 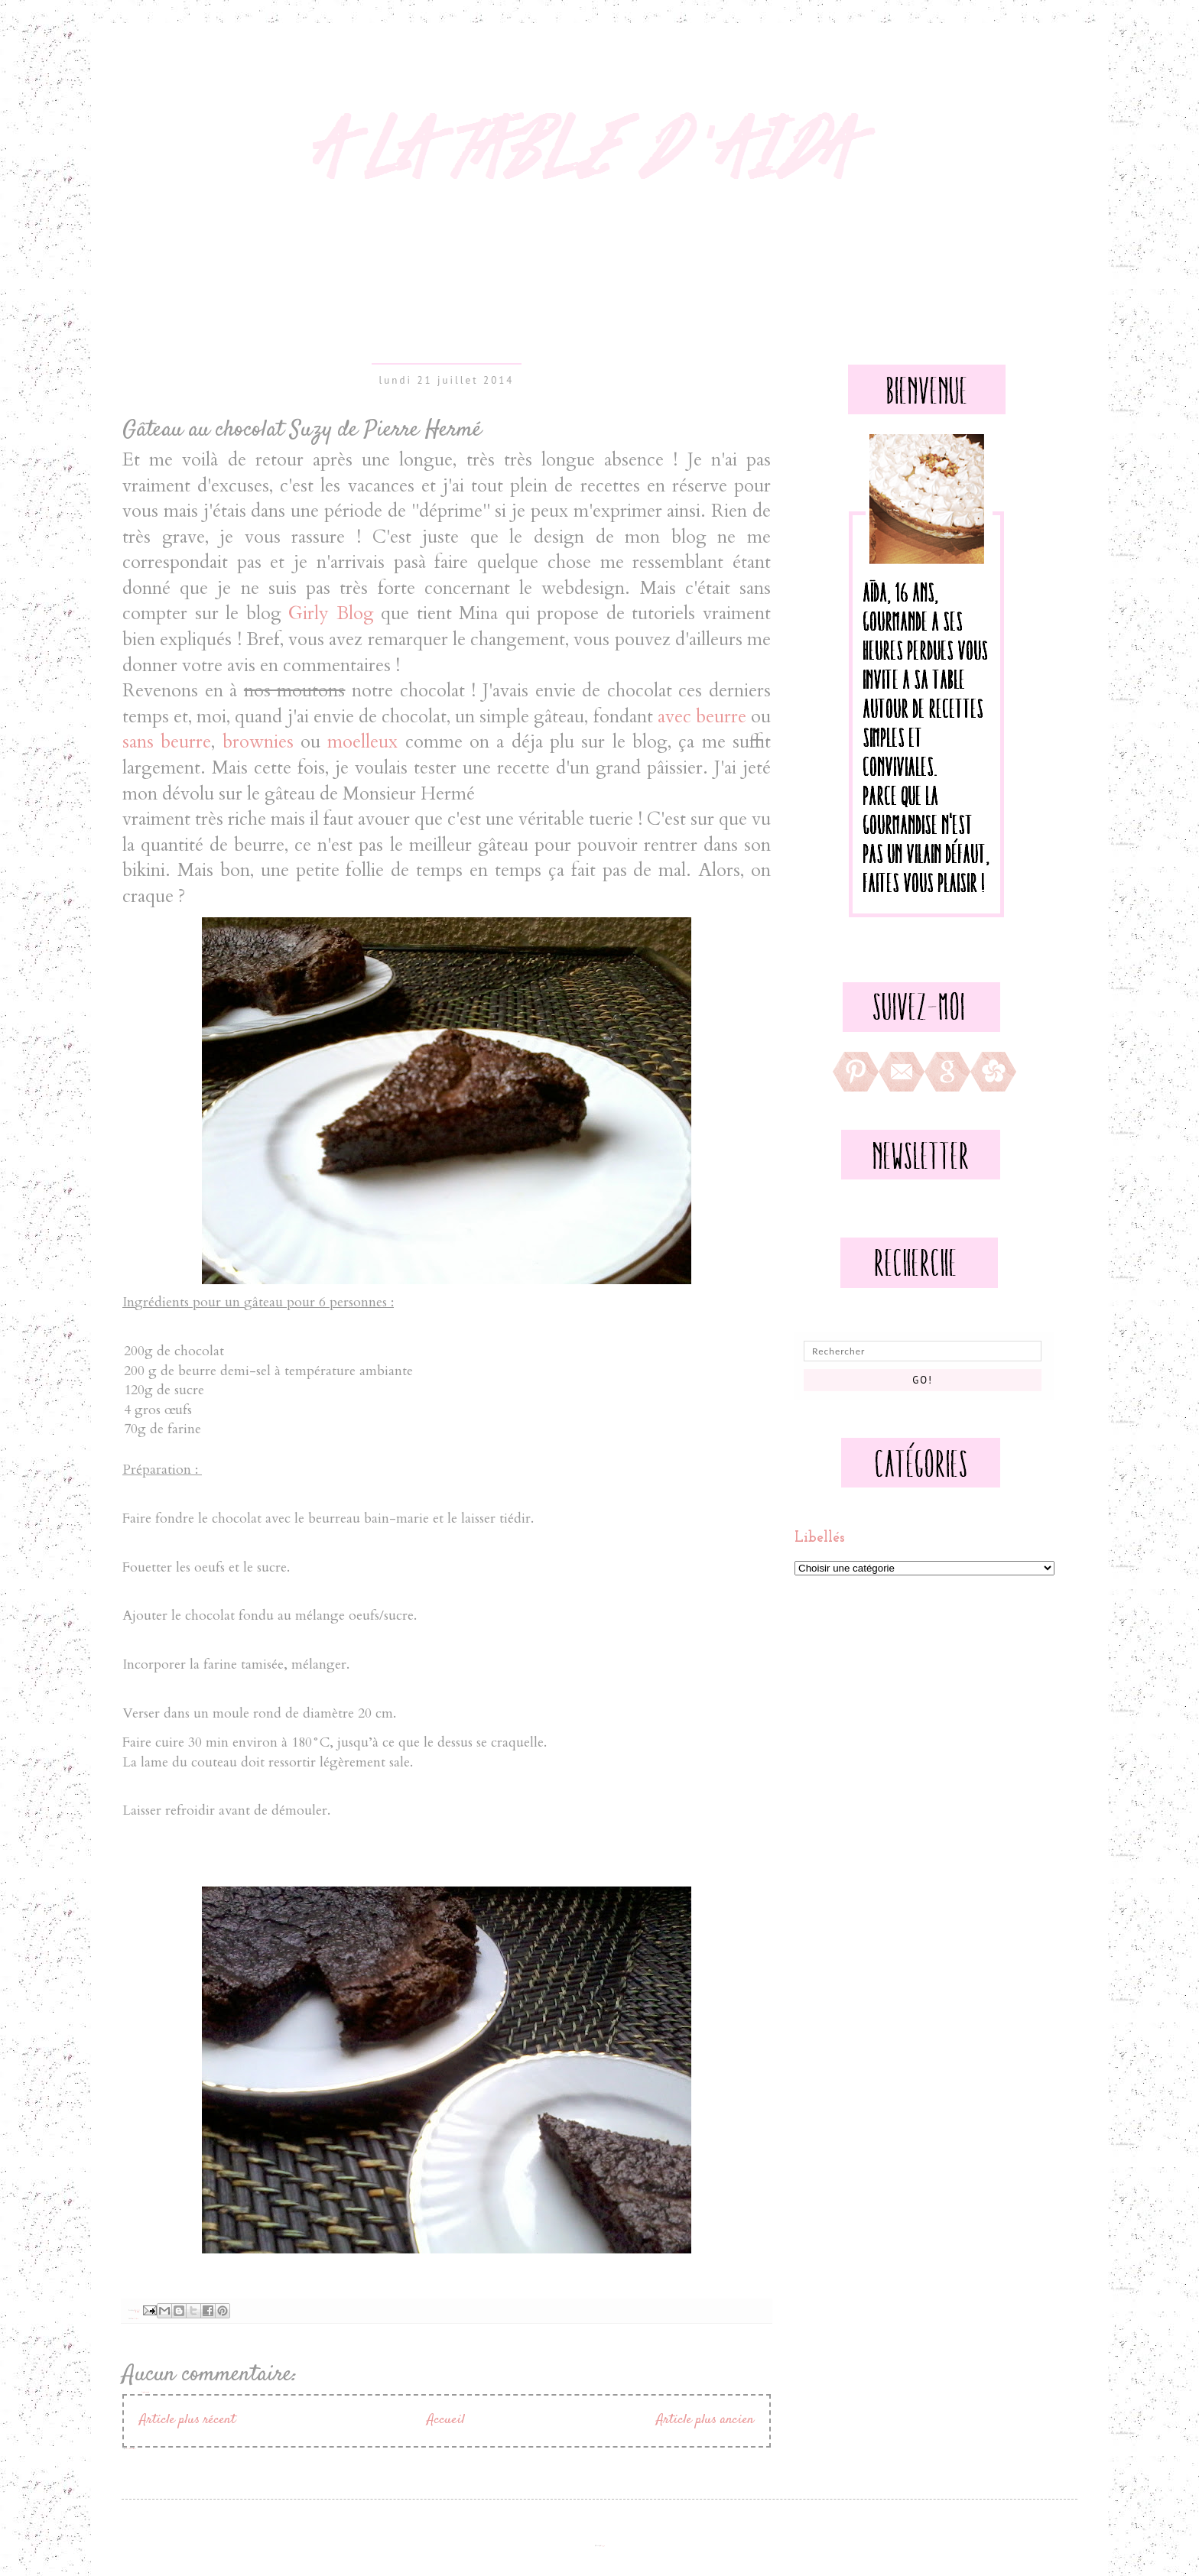 What do you see at coordinates (144, 2392) in the screenshot?
I see `Enregistrer un commentaire` at bounding box center [144, 2392].